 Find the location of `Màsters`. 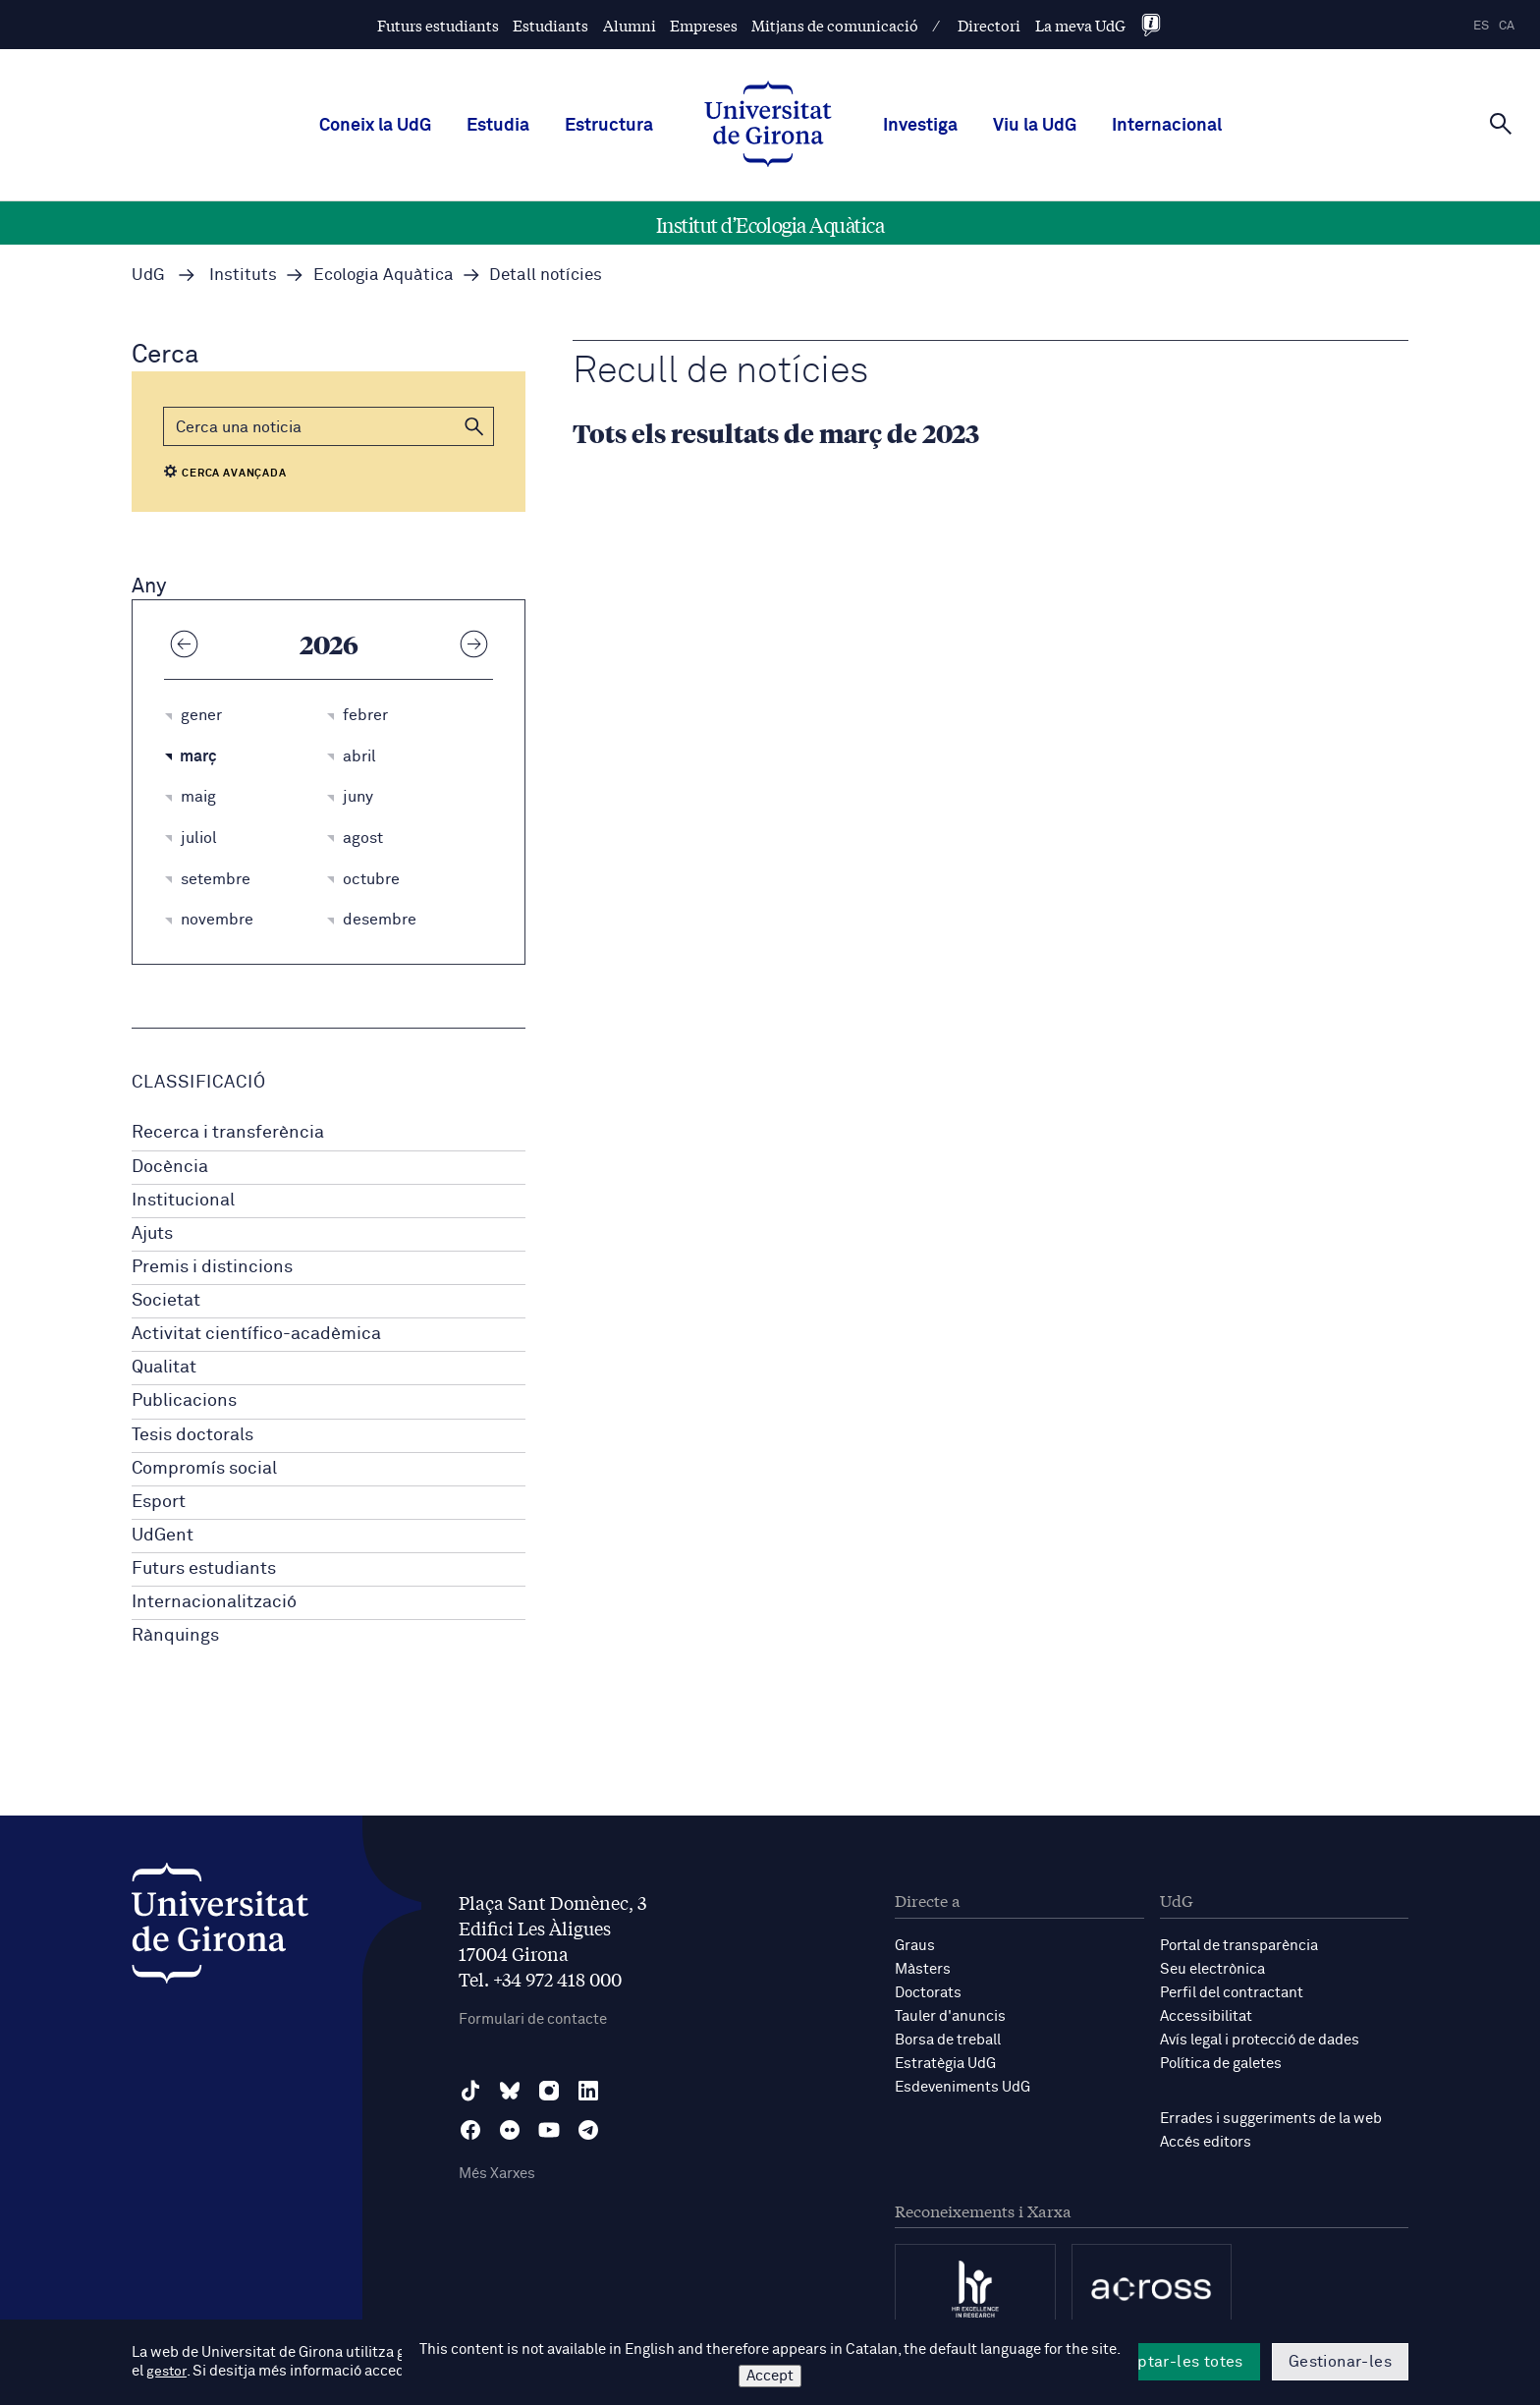

Màsters is located at coordinates (923, 1969).